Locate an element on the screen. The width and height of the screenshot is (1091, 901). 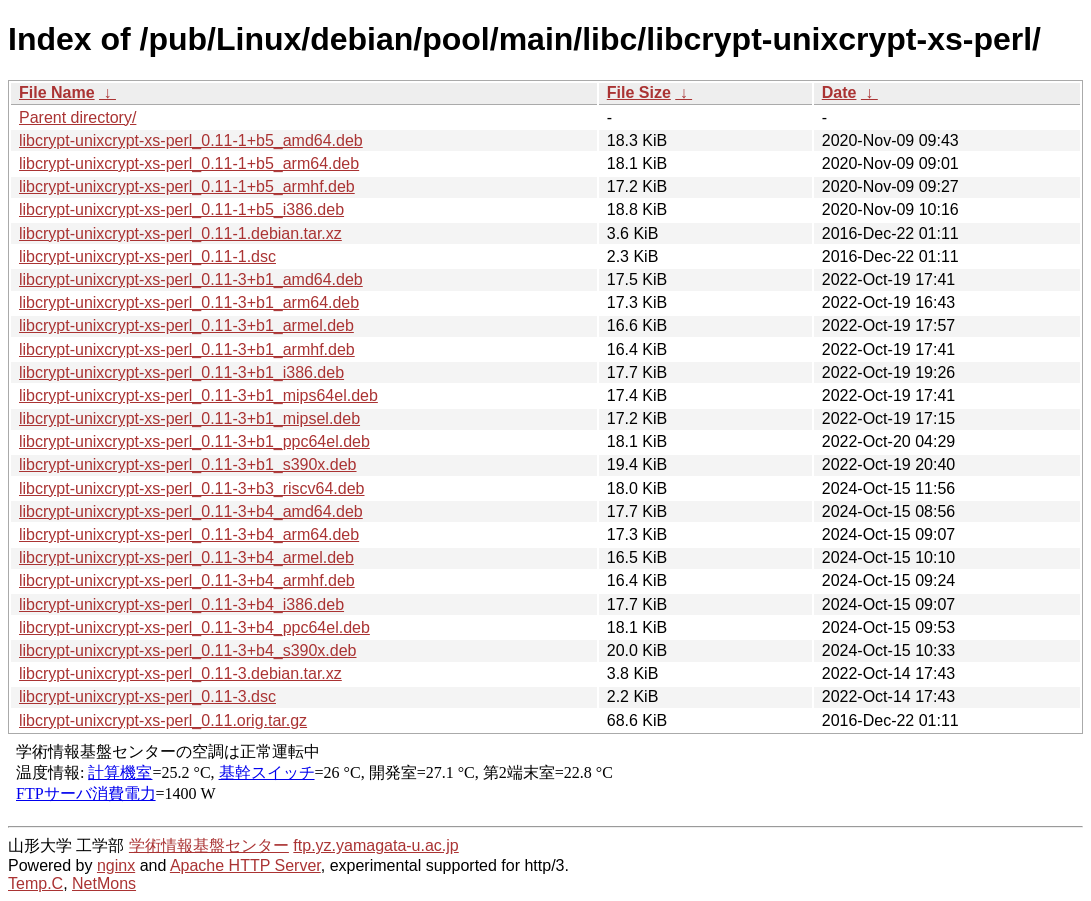
libcrypt-unixcrypt-xs-perl_0.11-1.dsc is located at coordinates (147, 256).